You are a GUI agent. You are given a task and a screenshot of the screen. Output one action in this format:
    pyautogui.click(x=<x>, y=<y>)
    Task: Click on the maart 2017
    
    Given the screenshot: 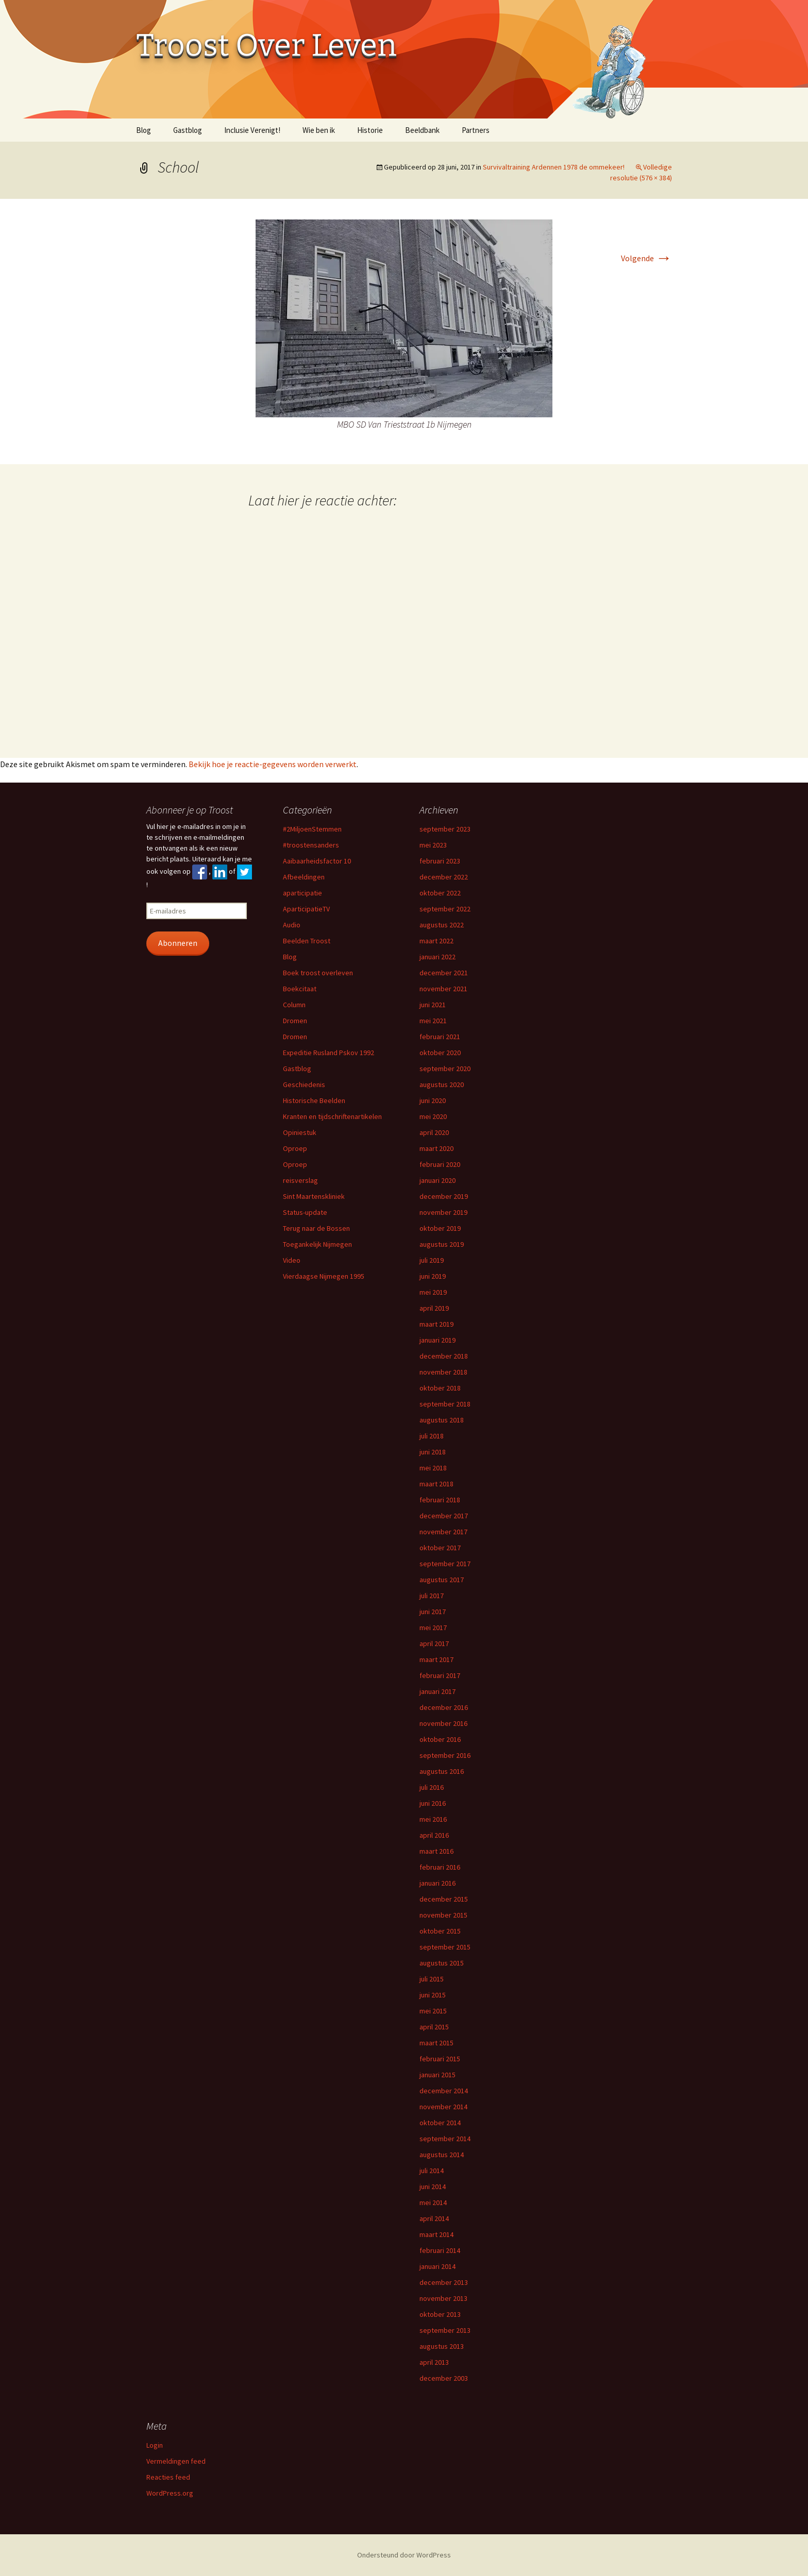 What is the action you would take?
    pyautogui.click(x=436, y=1659)
    